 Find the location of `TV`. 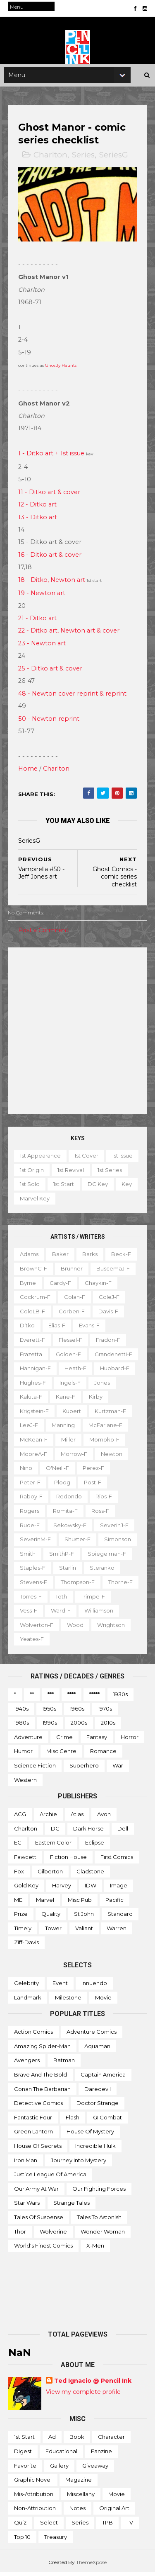

TV is located at coordinates (129, 2525).